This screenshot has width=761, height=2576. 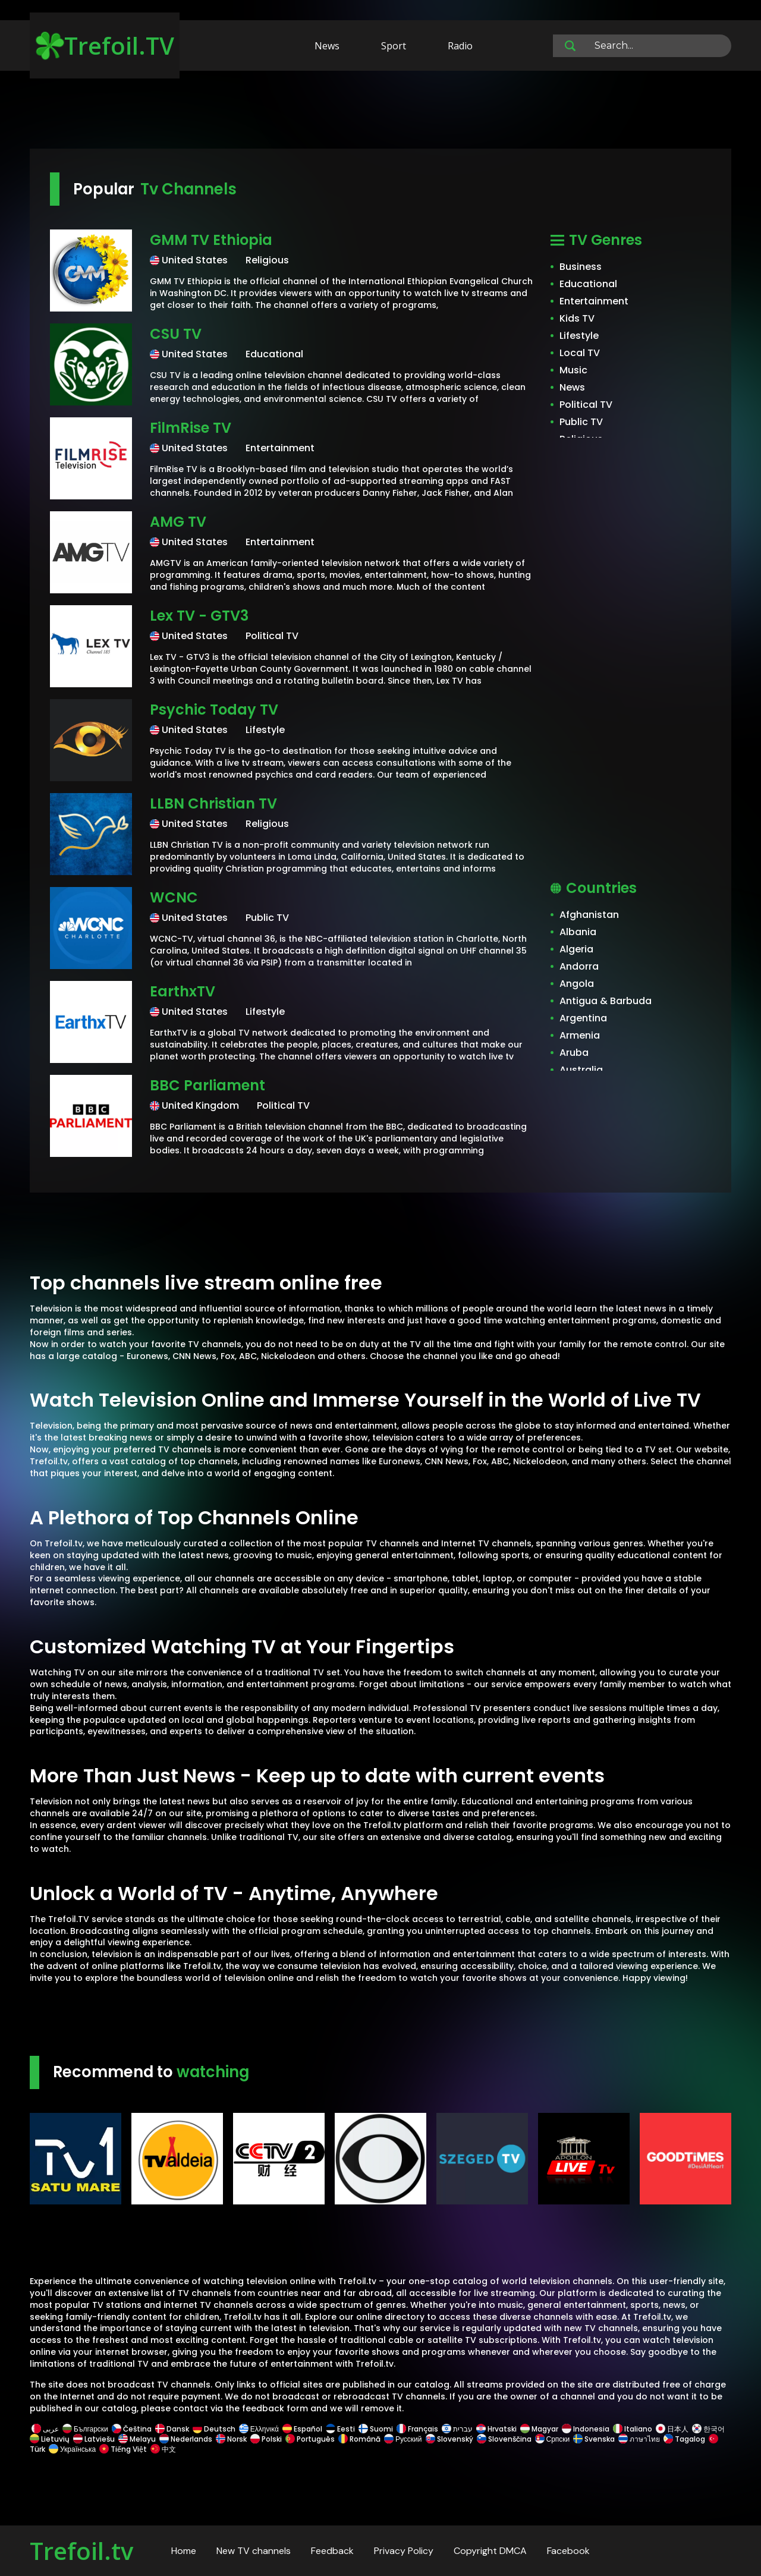 I want to click on Tiếng Việt, so click(x=123, y=2449).